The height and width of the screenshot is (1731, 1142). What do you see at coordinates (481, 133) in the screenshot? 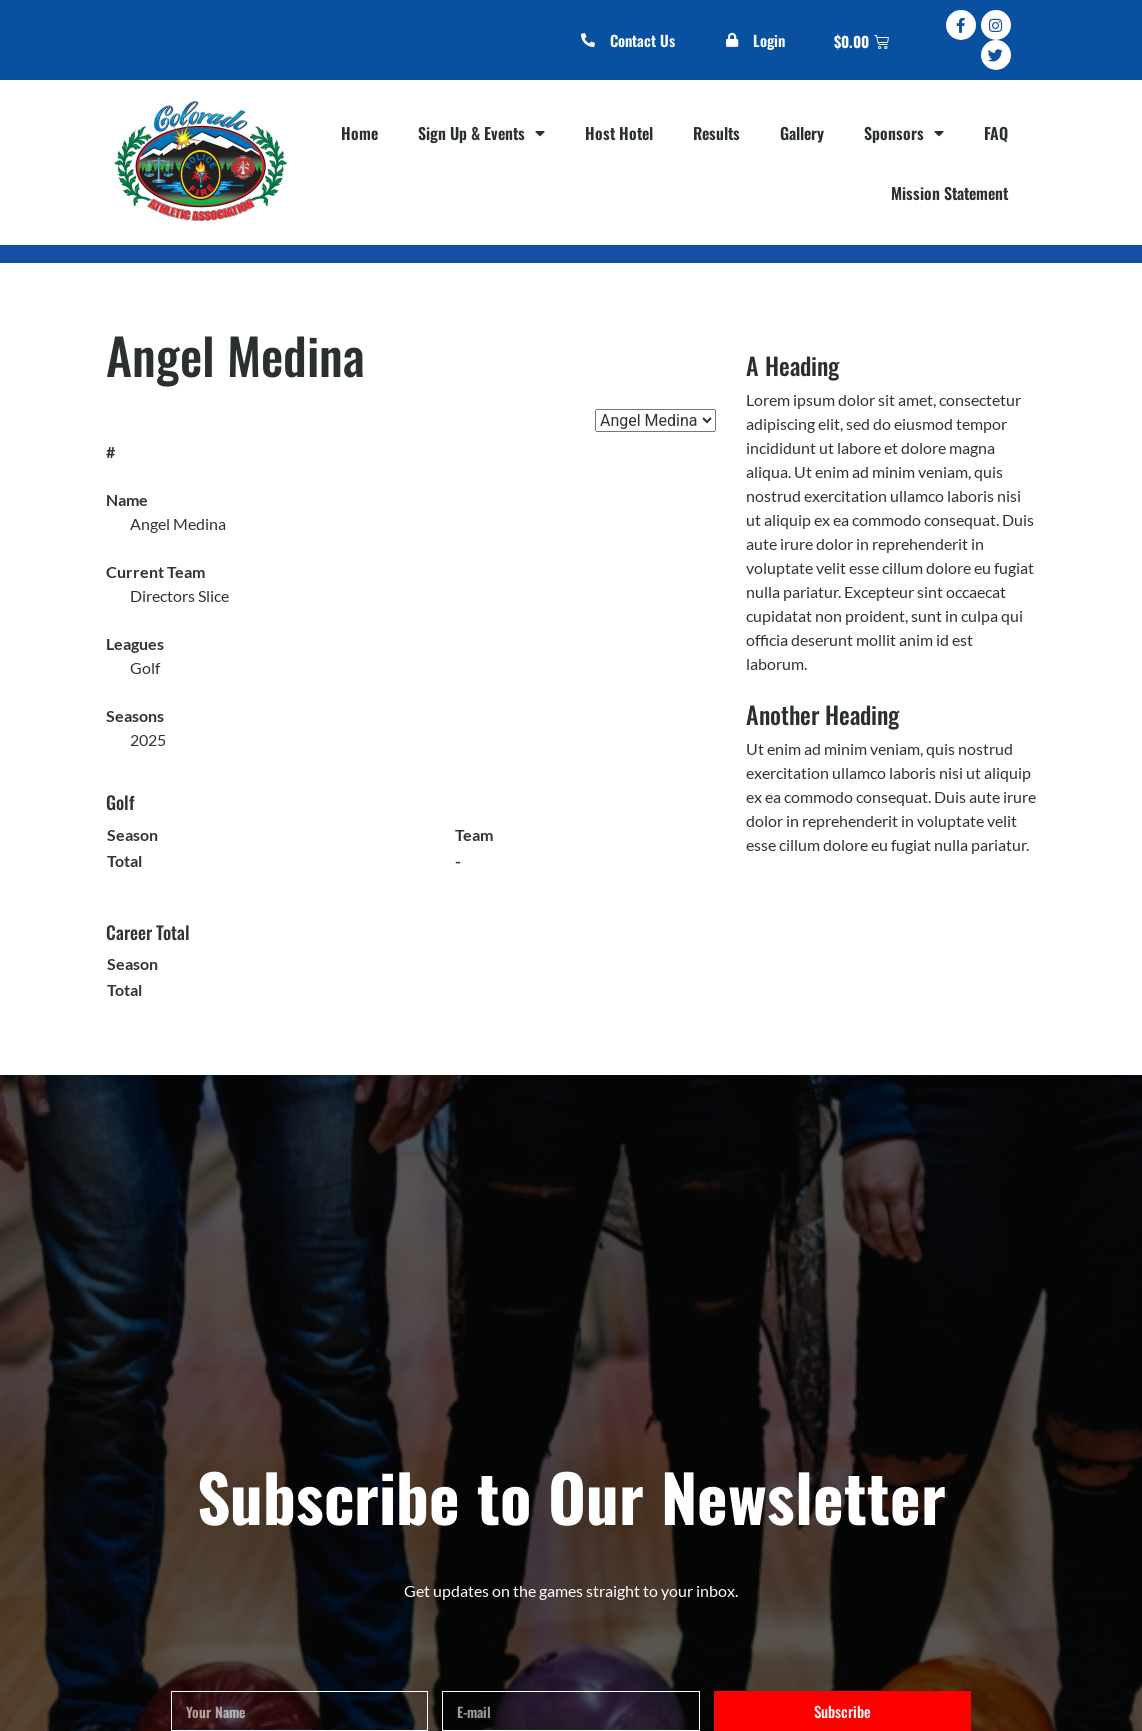
I see `Sign Up & Events` at bounding box center [481, 133].